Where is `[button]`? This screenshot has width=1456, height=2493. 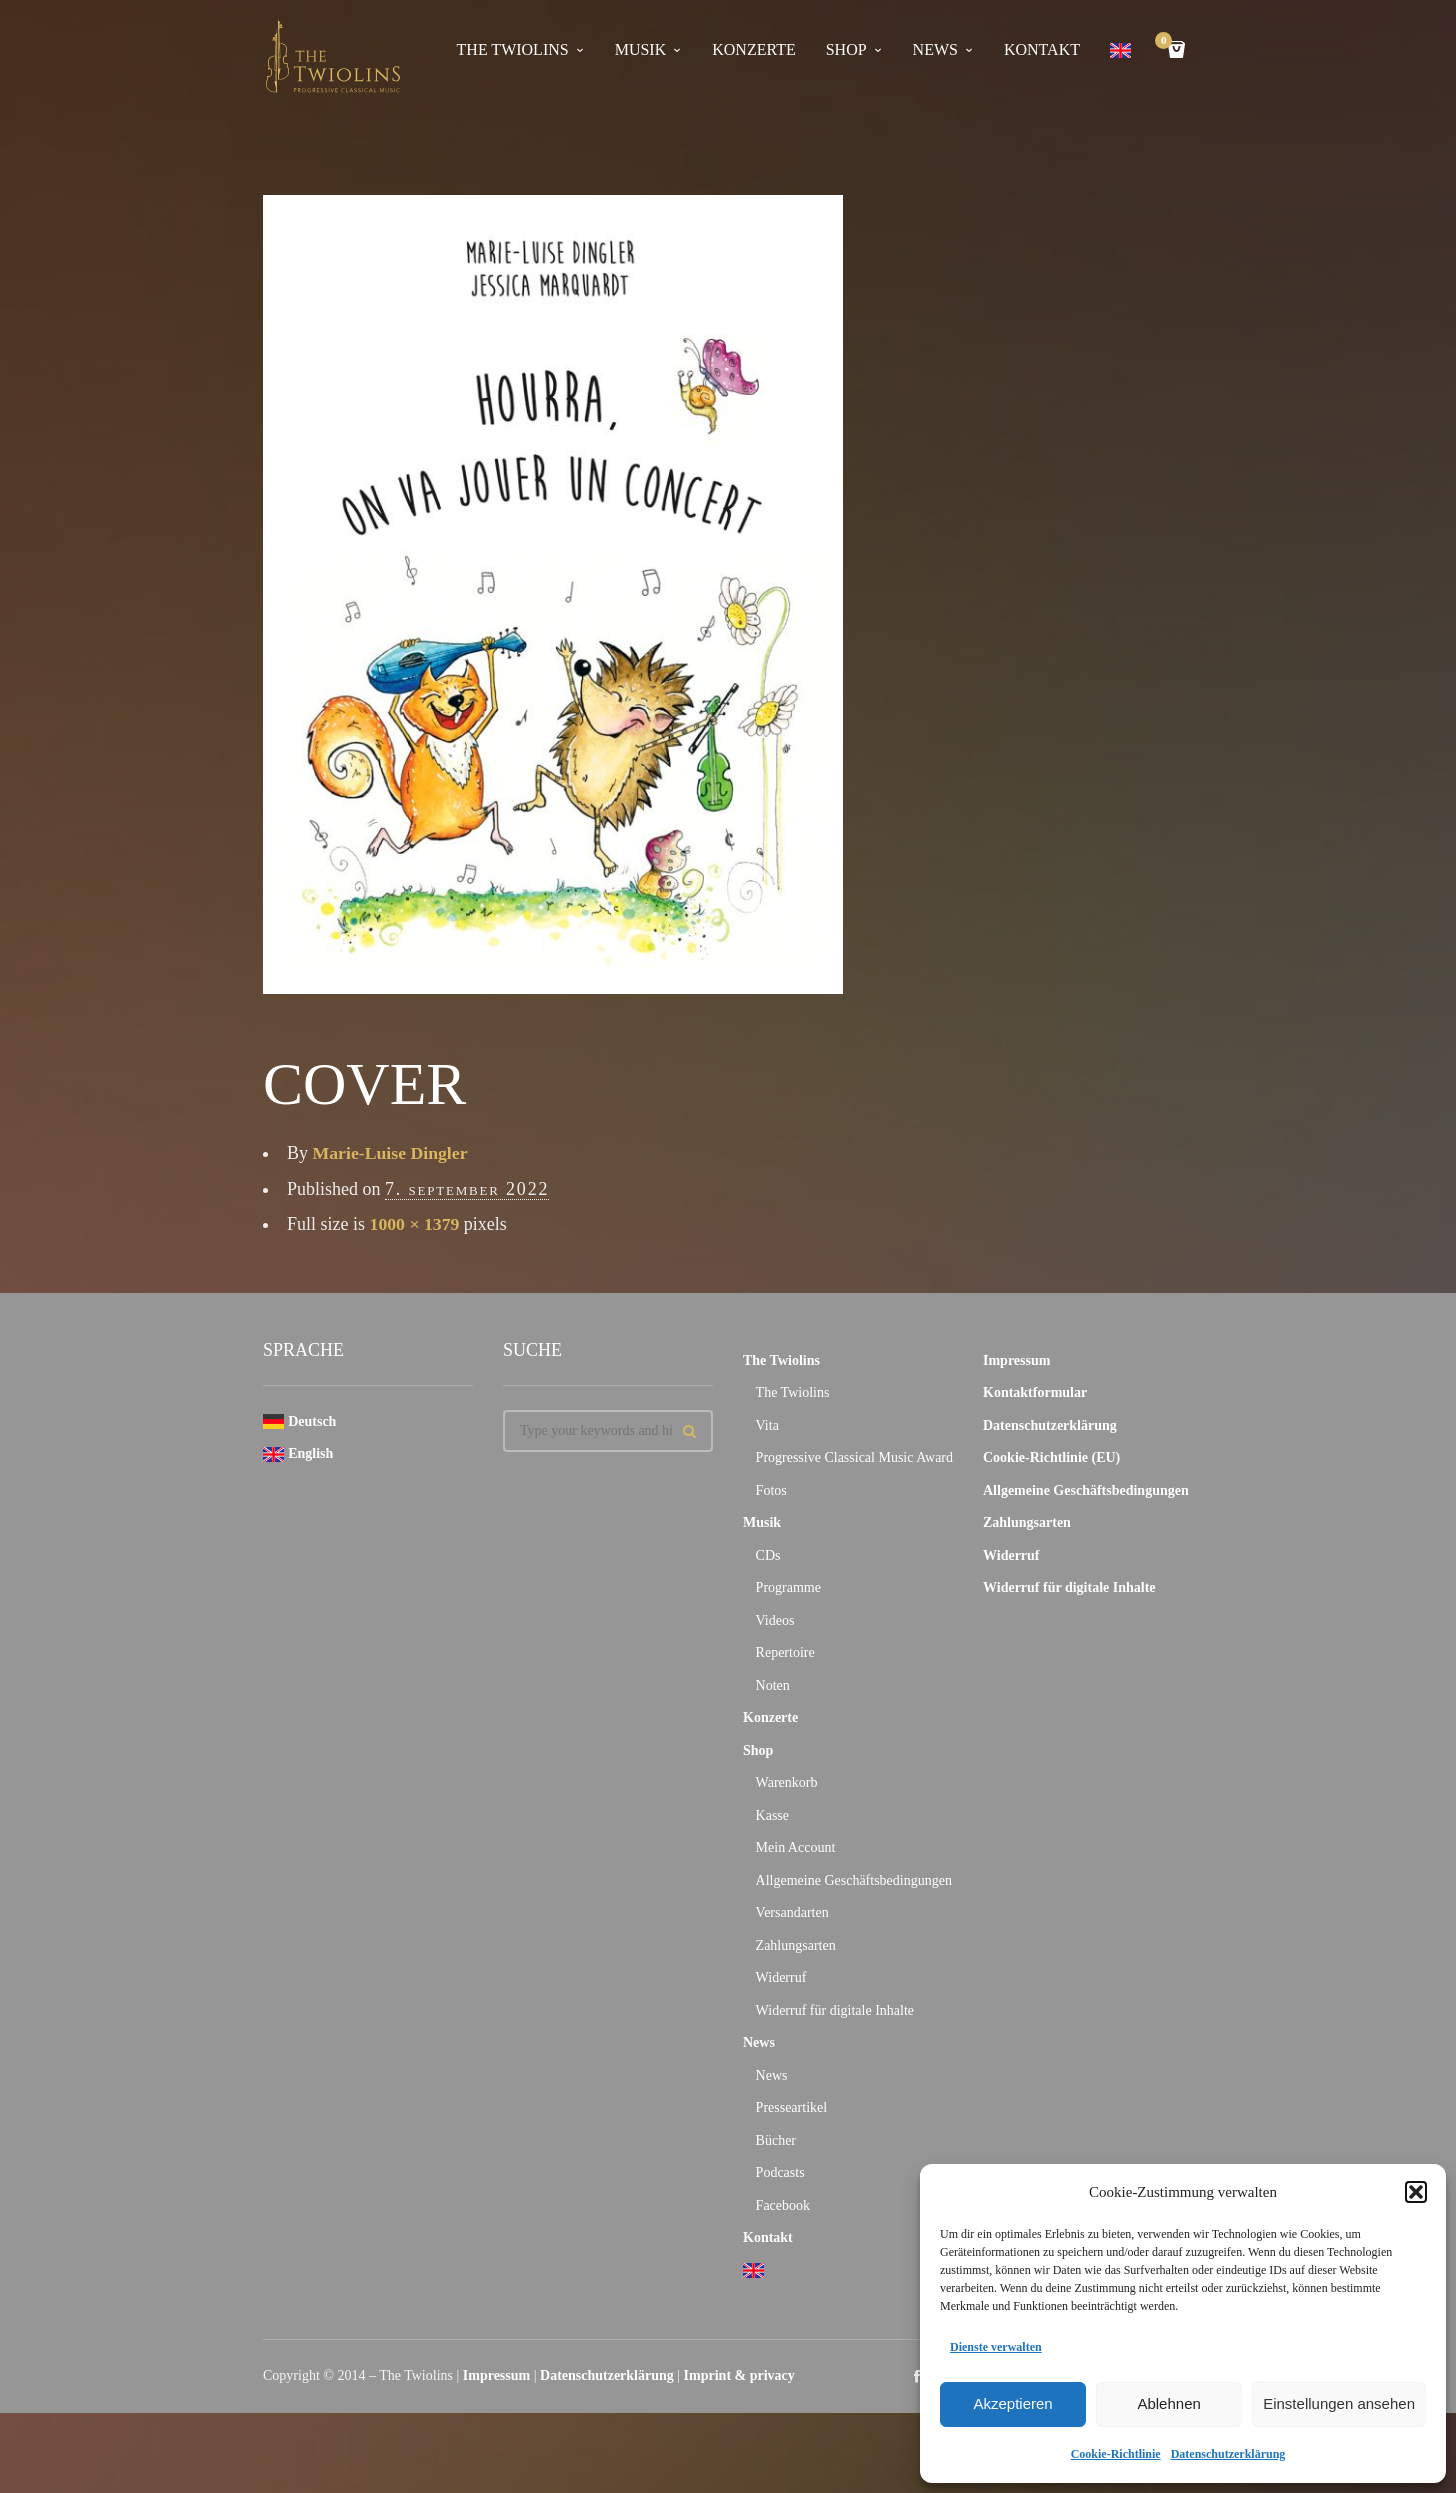
[button] is located at coordinates (1416, 2192).